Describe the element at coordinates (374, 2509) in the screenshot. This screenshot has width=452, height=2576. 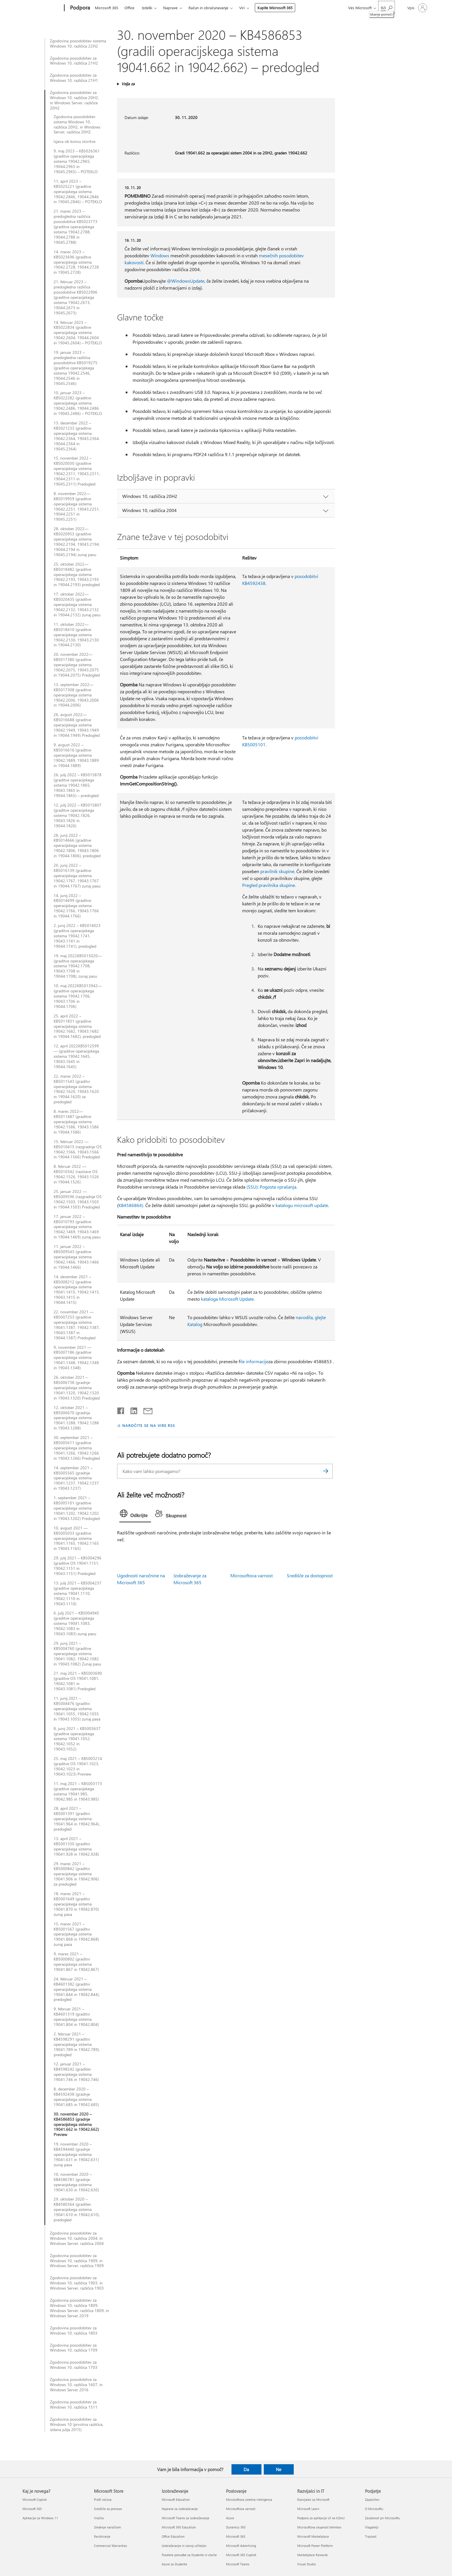
I see `O Microsoftu [O Microsoftu Podjetje]` at that location.